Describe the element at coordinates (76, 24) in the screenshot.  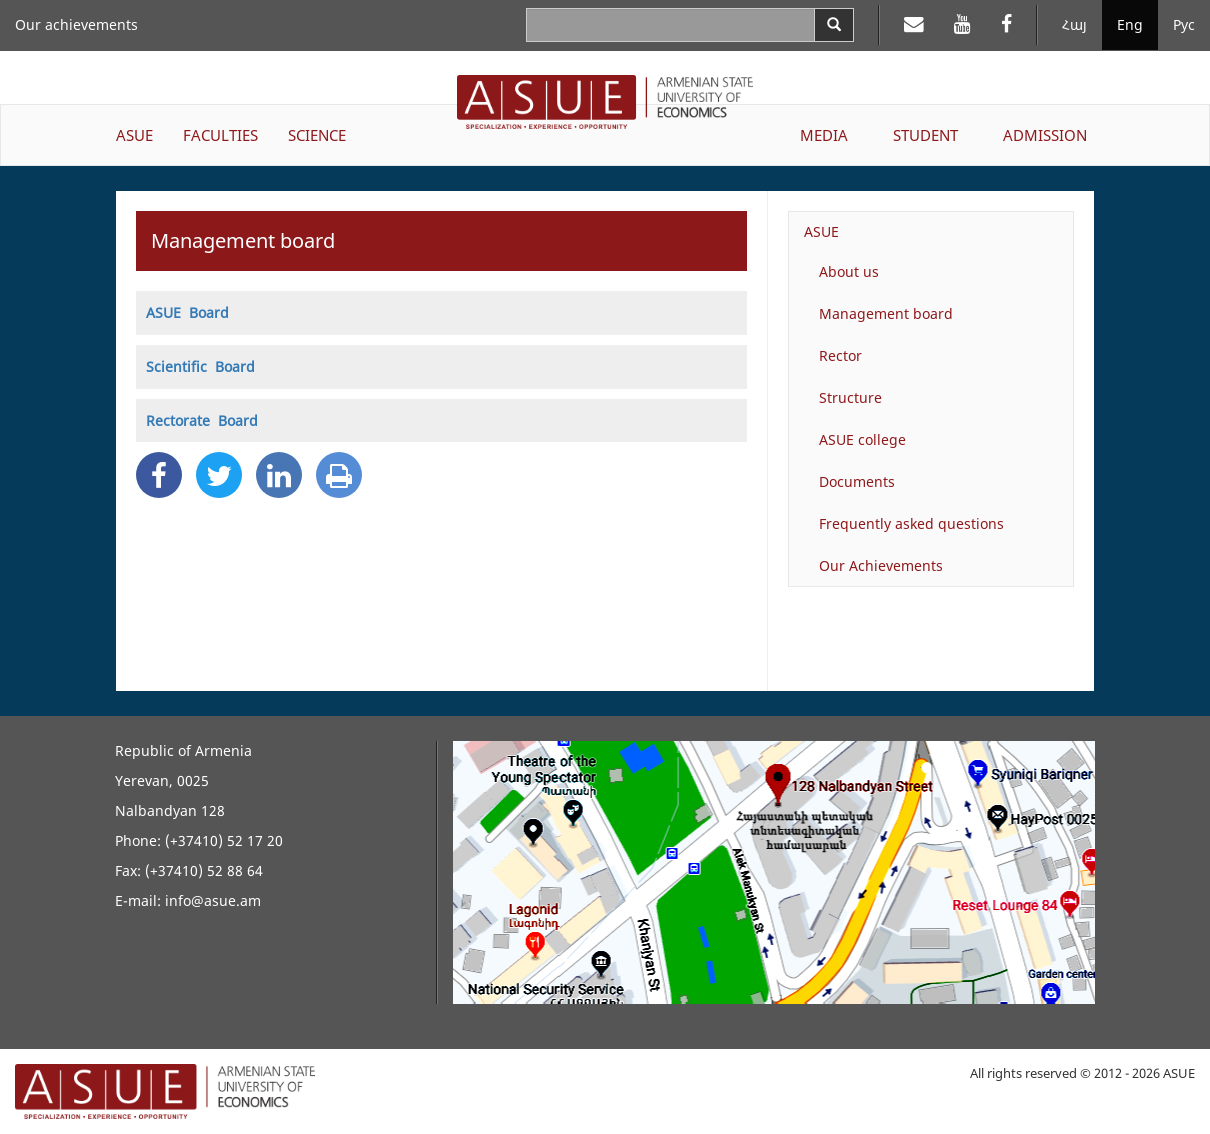
I see `Our achievements` at that location.